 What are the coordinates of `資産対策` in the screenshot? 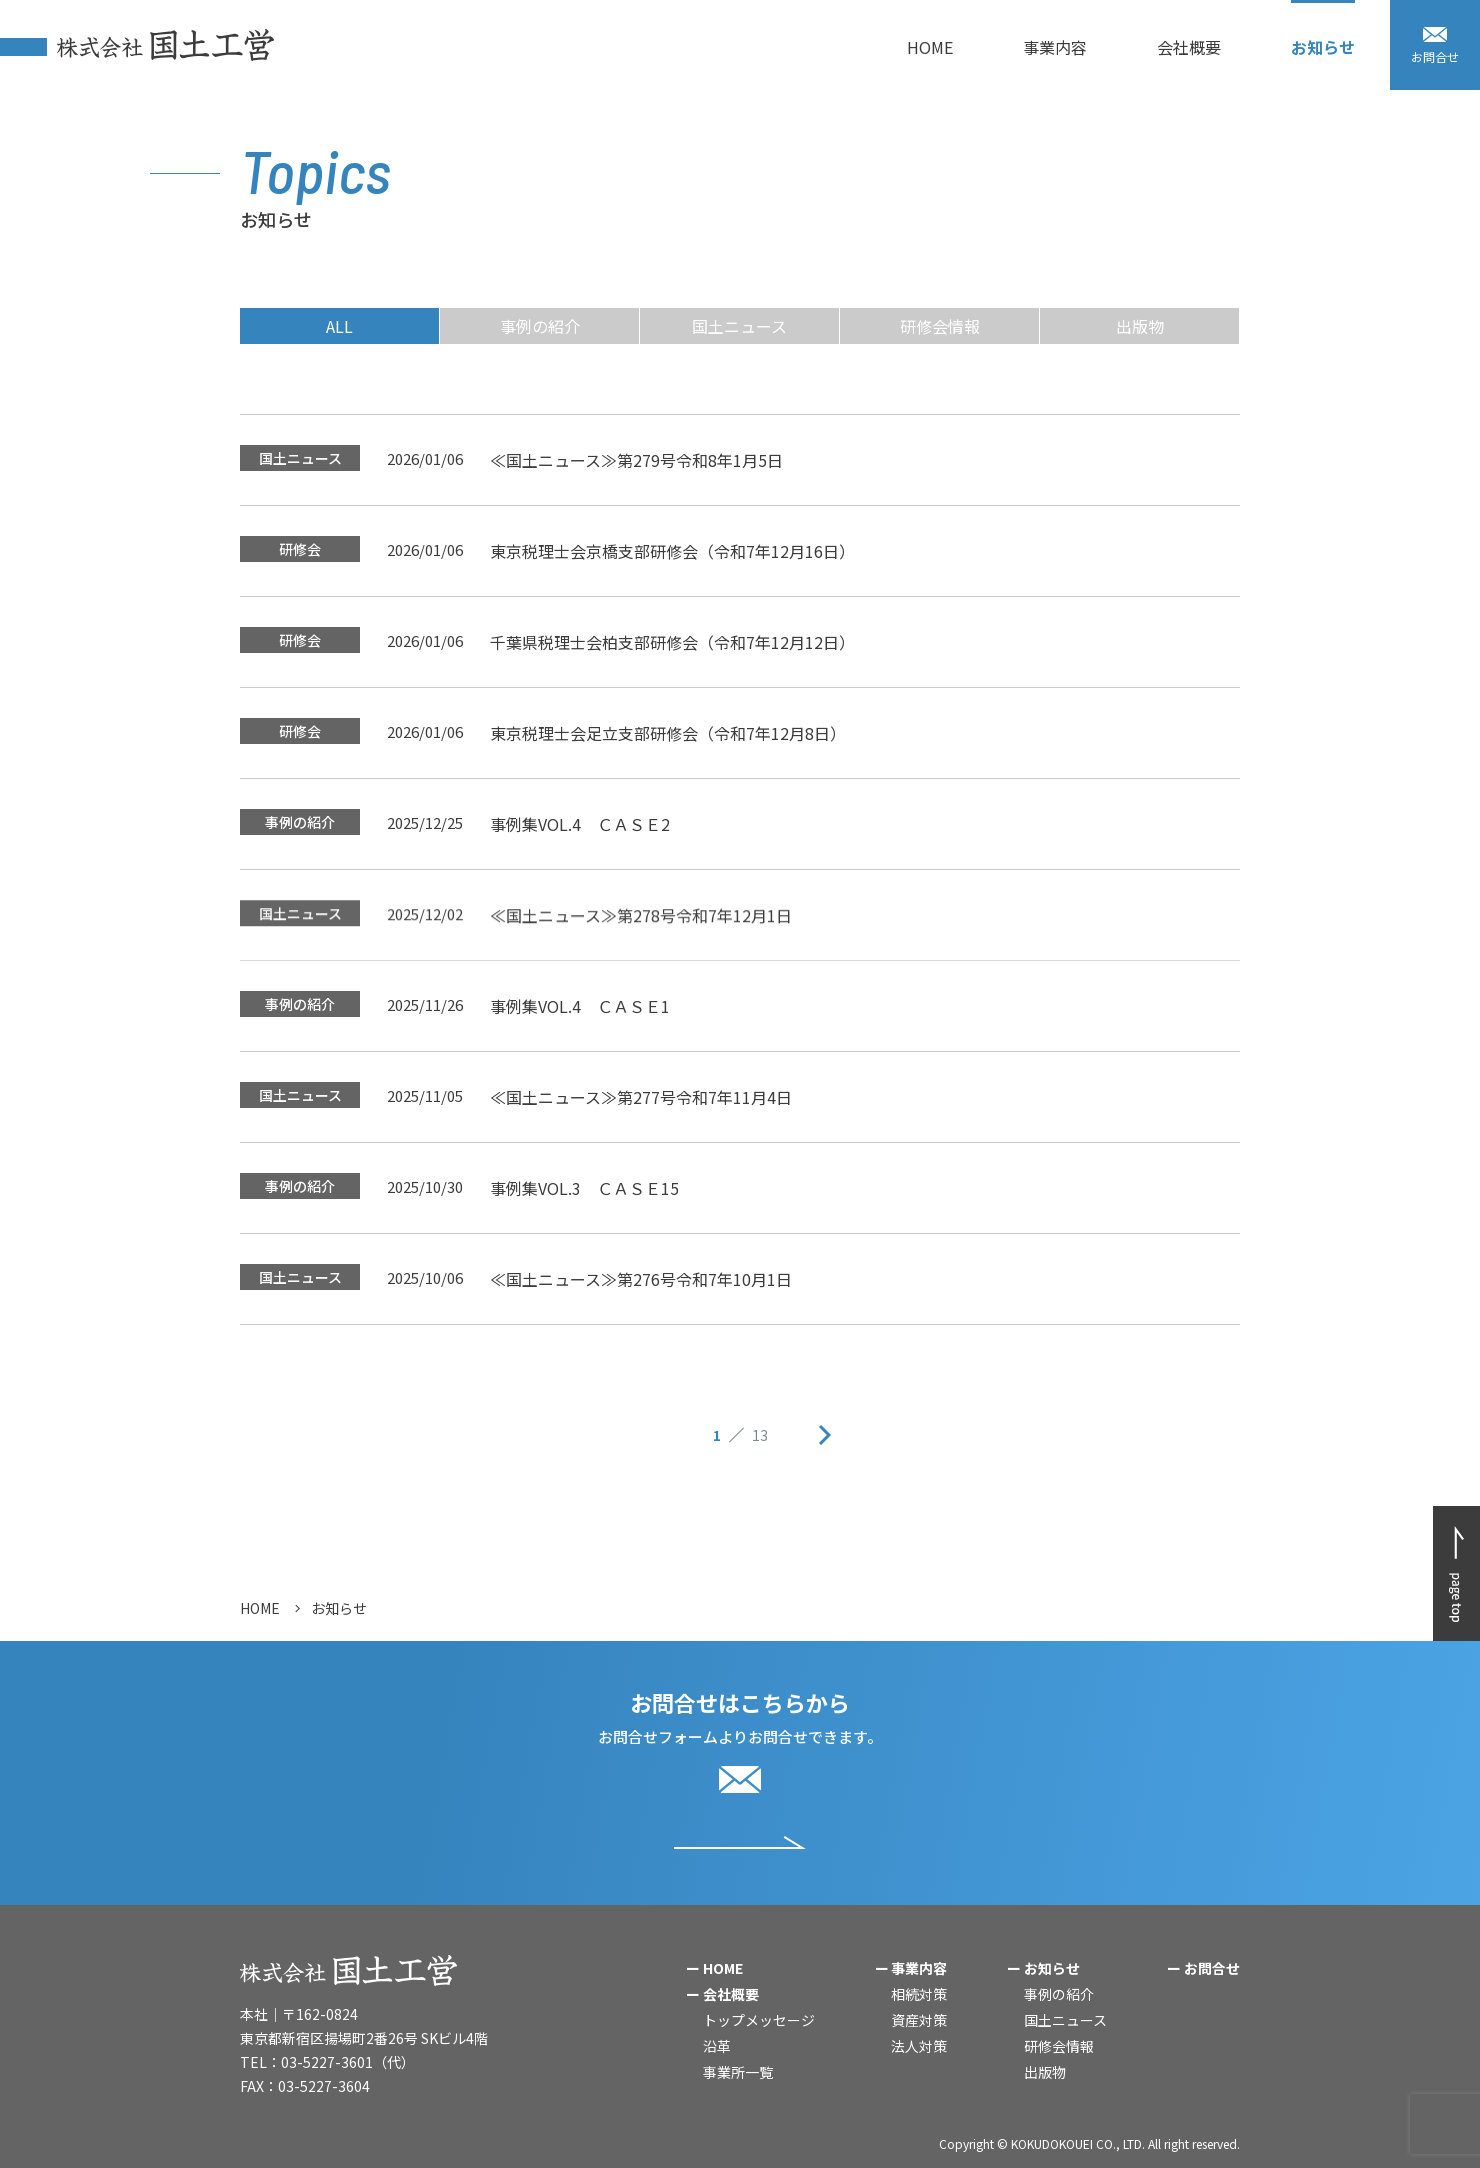 It's located at (919, 2020).